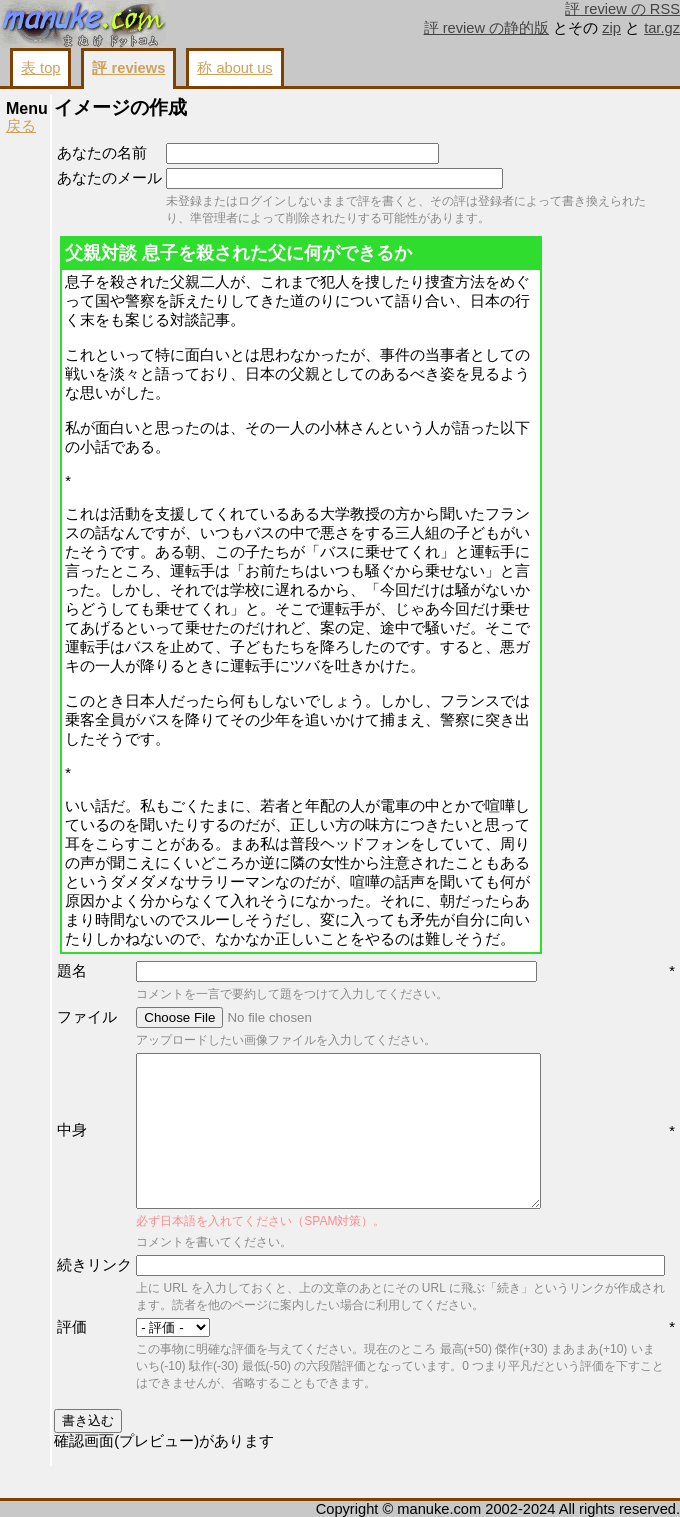 Image resolution: width=680 pixels, height=1517 pixels. What do you see at coordinates (622, 9) in the screenshot?
I see `評 review の RSS` at bounding box center [622, 9].